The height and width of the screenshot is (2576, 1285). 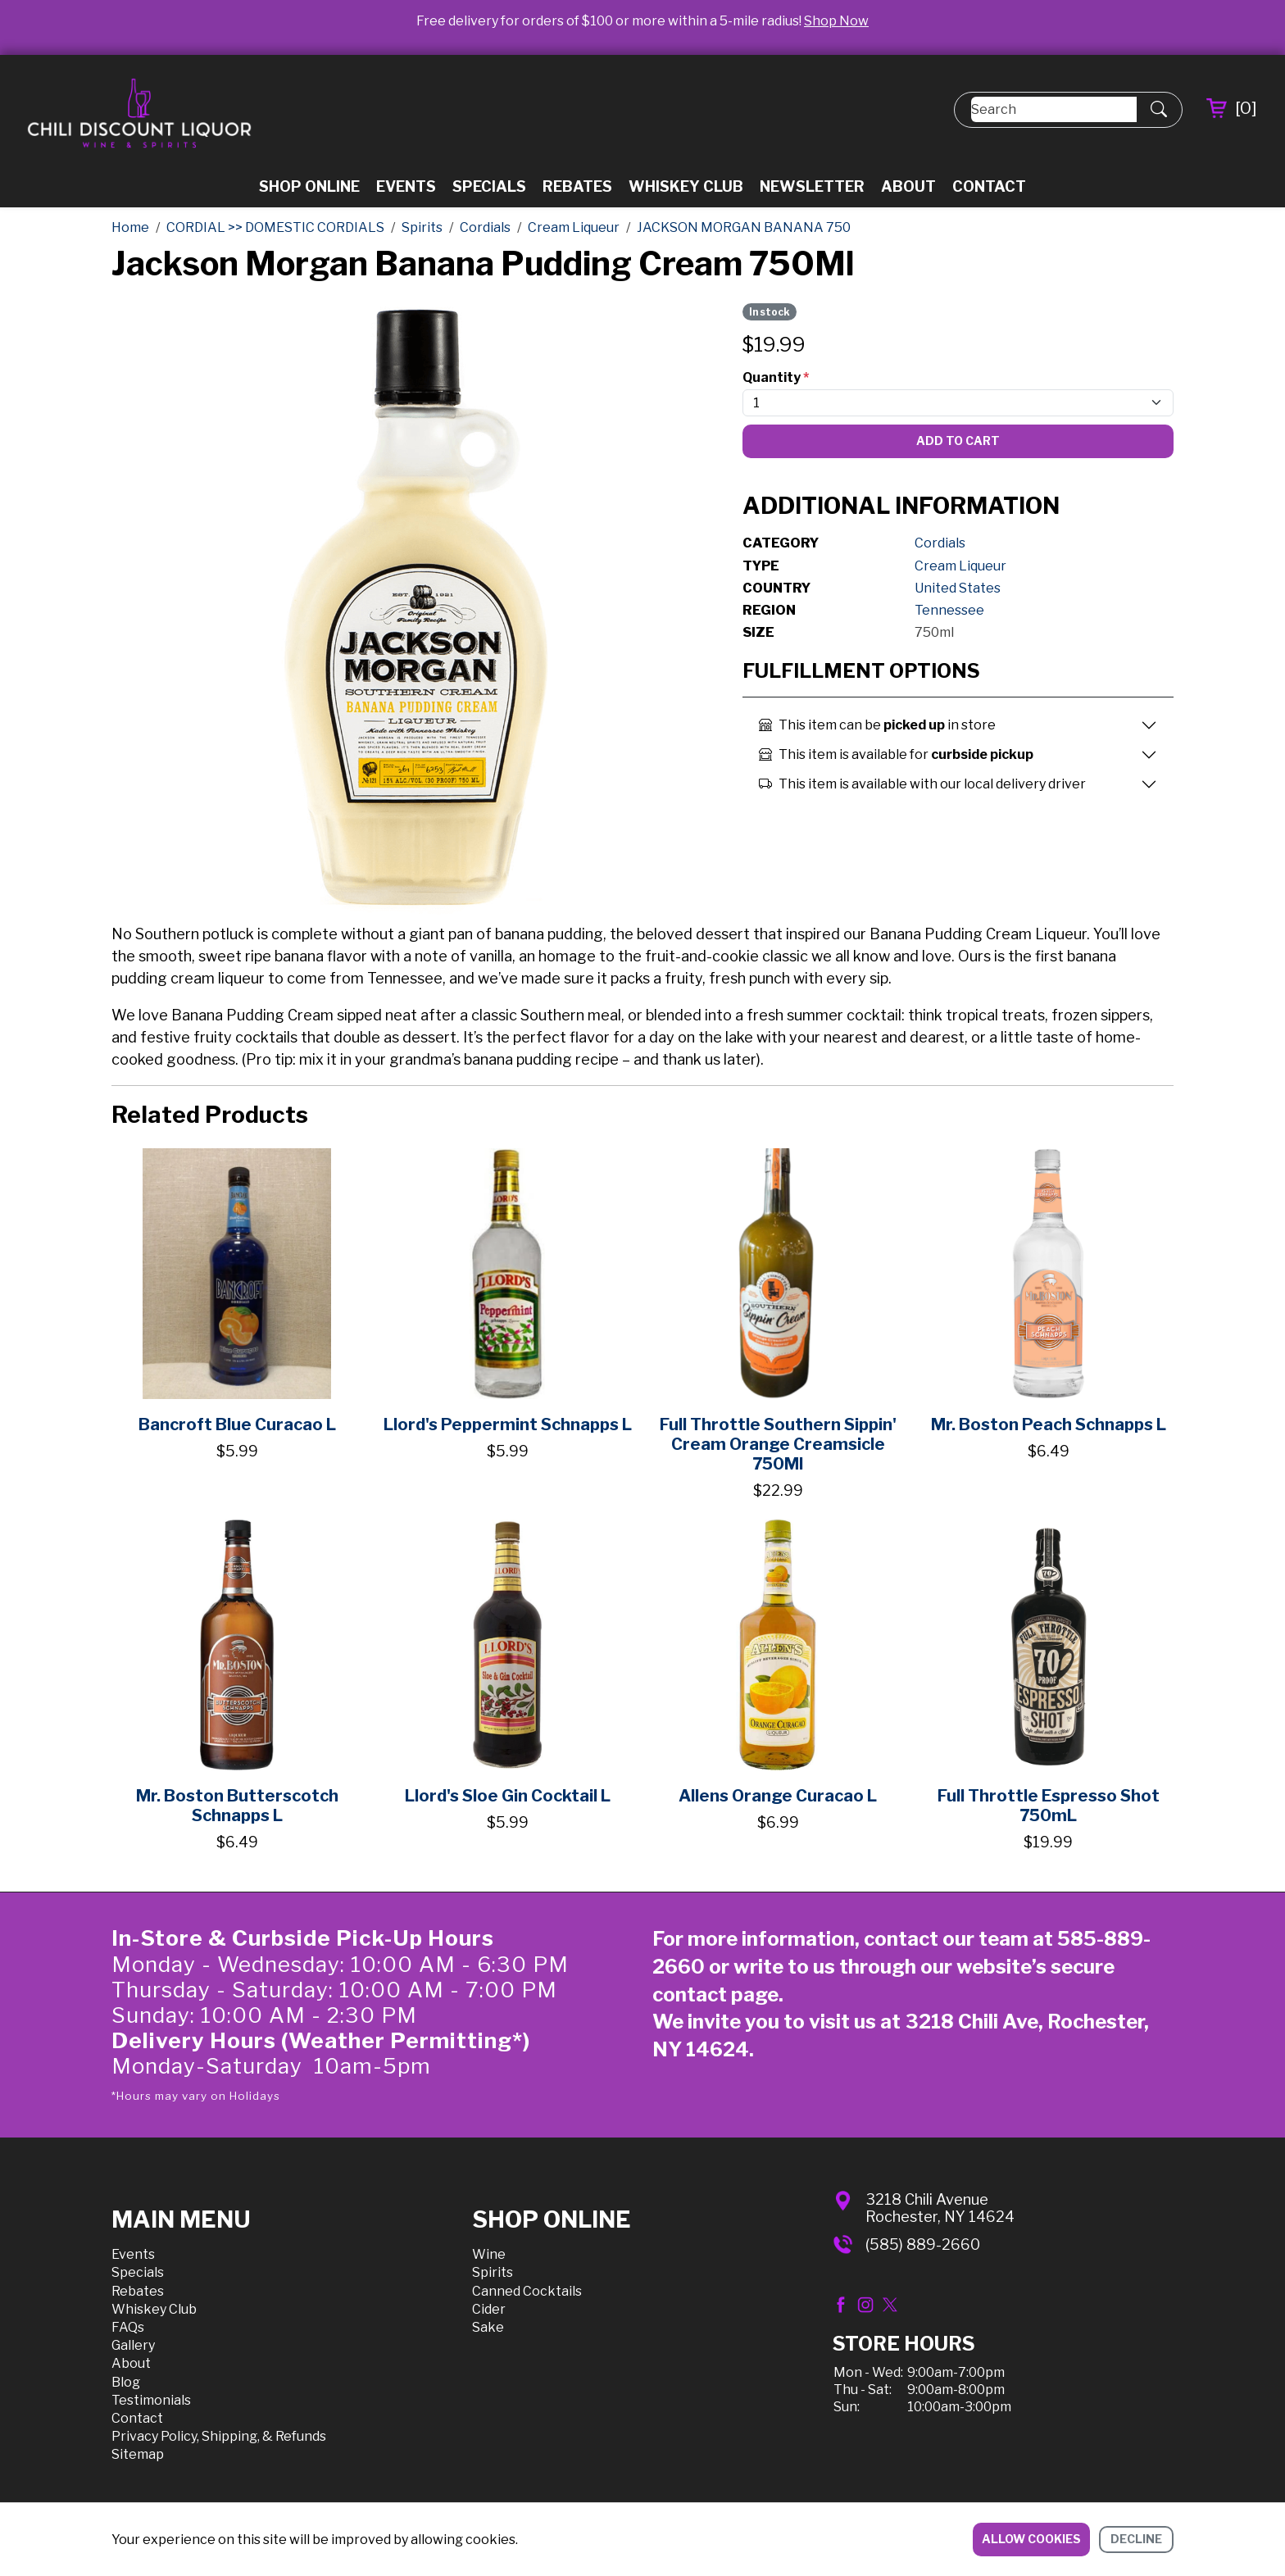 What do you see at coordinates (960, 566) in the screenshot?
I see `Cream Liqueur` at bounding box center [960, 566].